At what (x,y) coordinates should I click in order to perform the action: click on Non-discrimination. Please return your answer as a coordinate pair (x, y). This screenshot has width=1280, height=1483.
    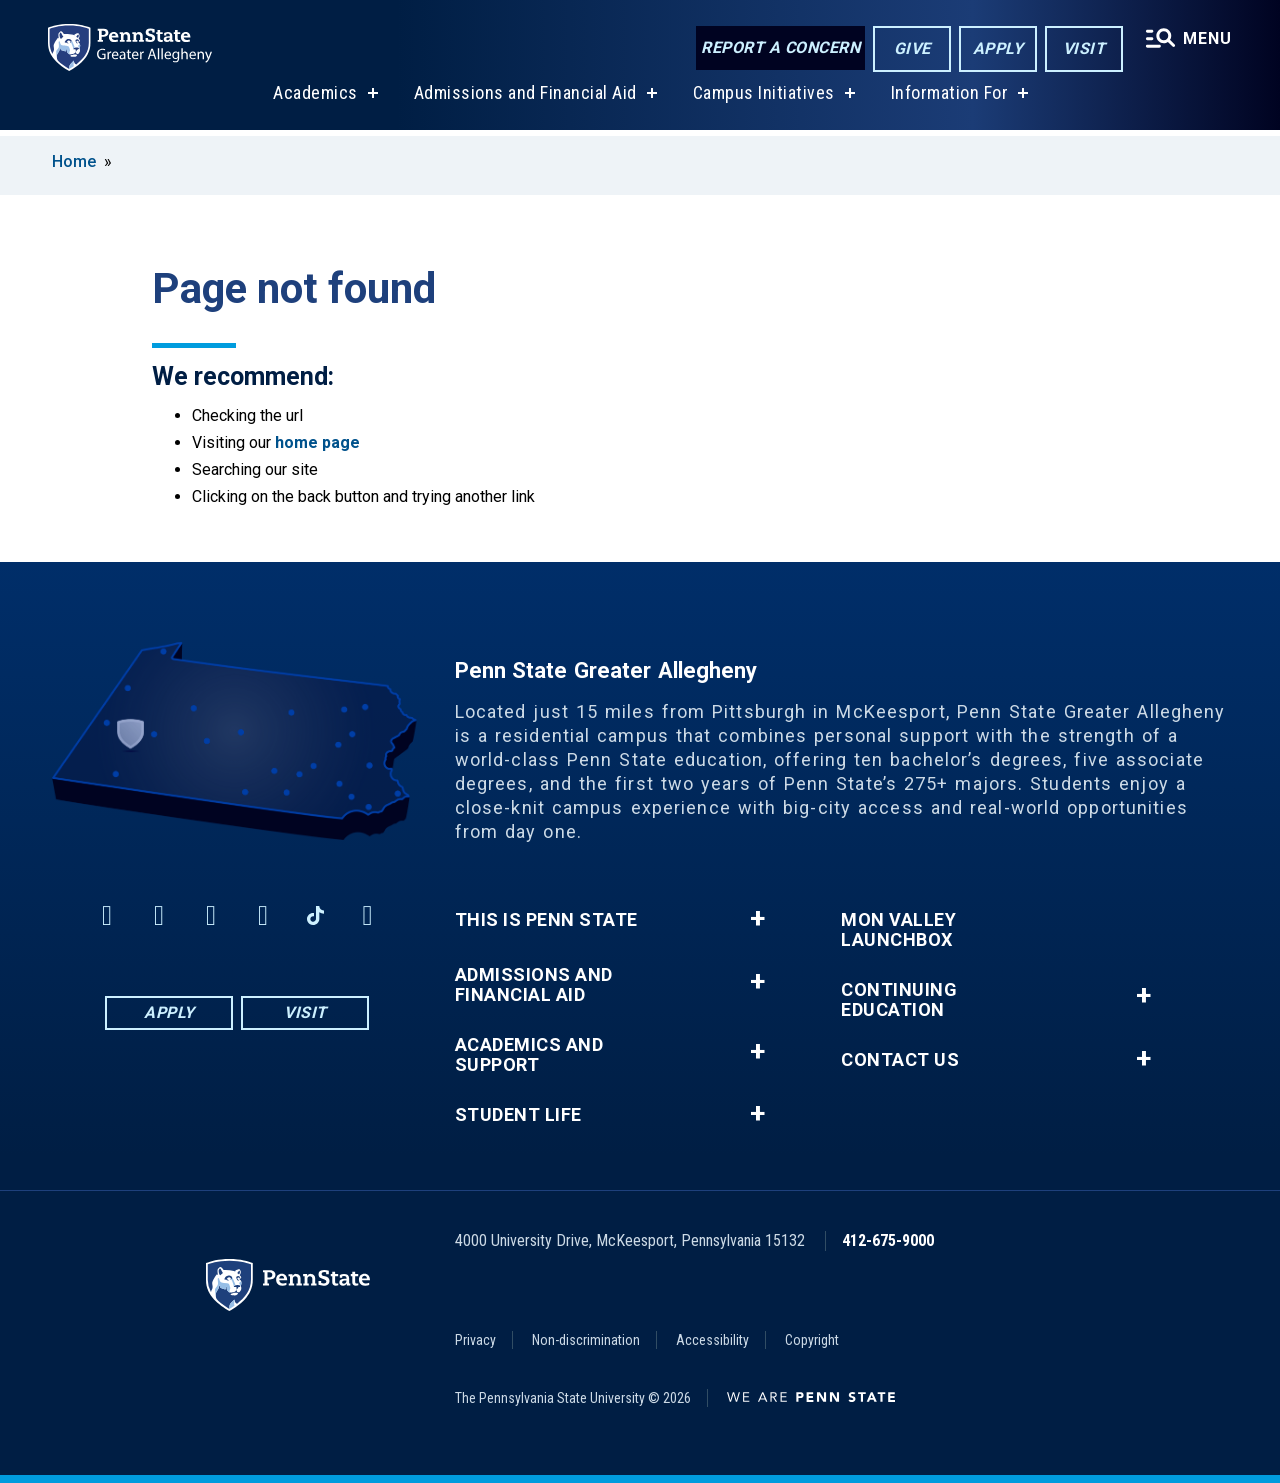
    Looking at the image, I should click on (586, 1340).